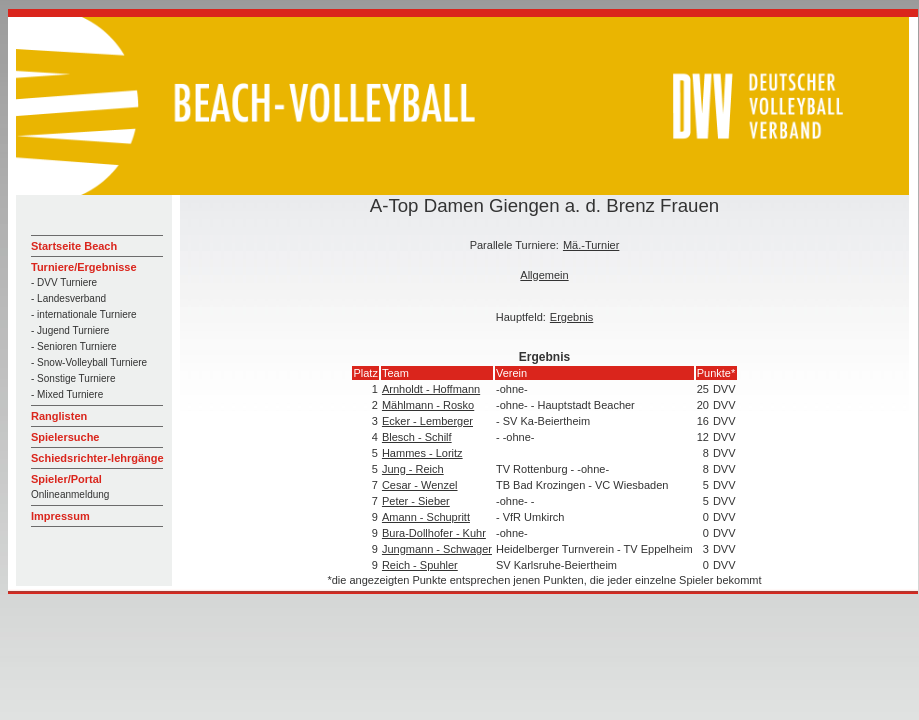 This screenshot has height=720, width=919. I want to click on - DVV Turniere, so click(64, 282).